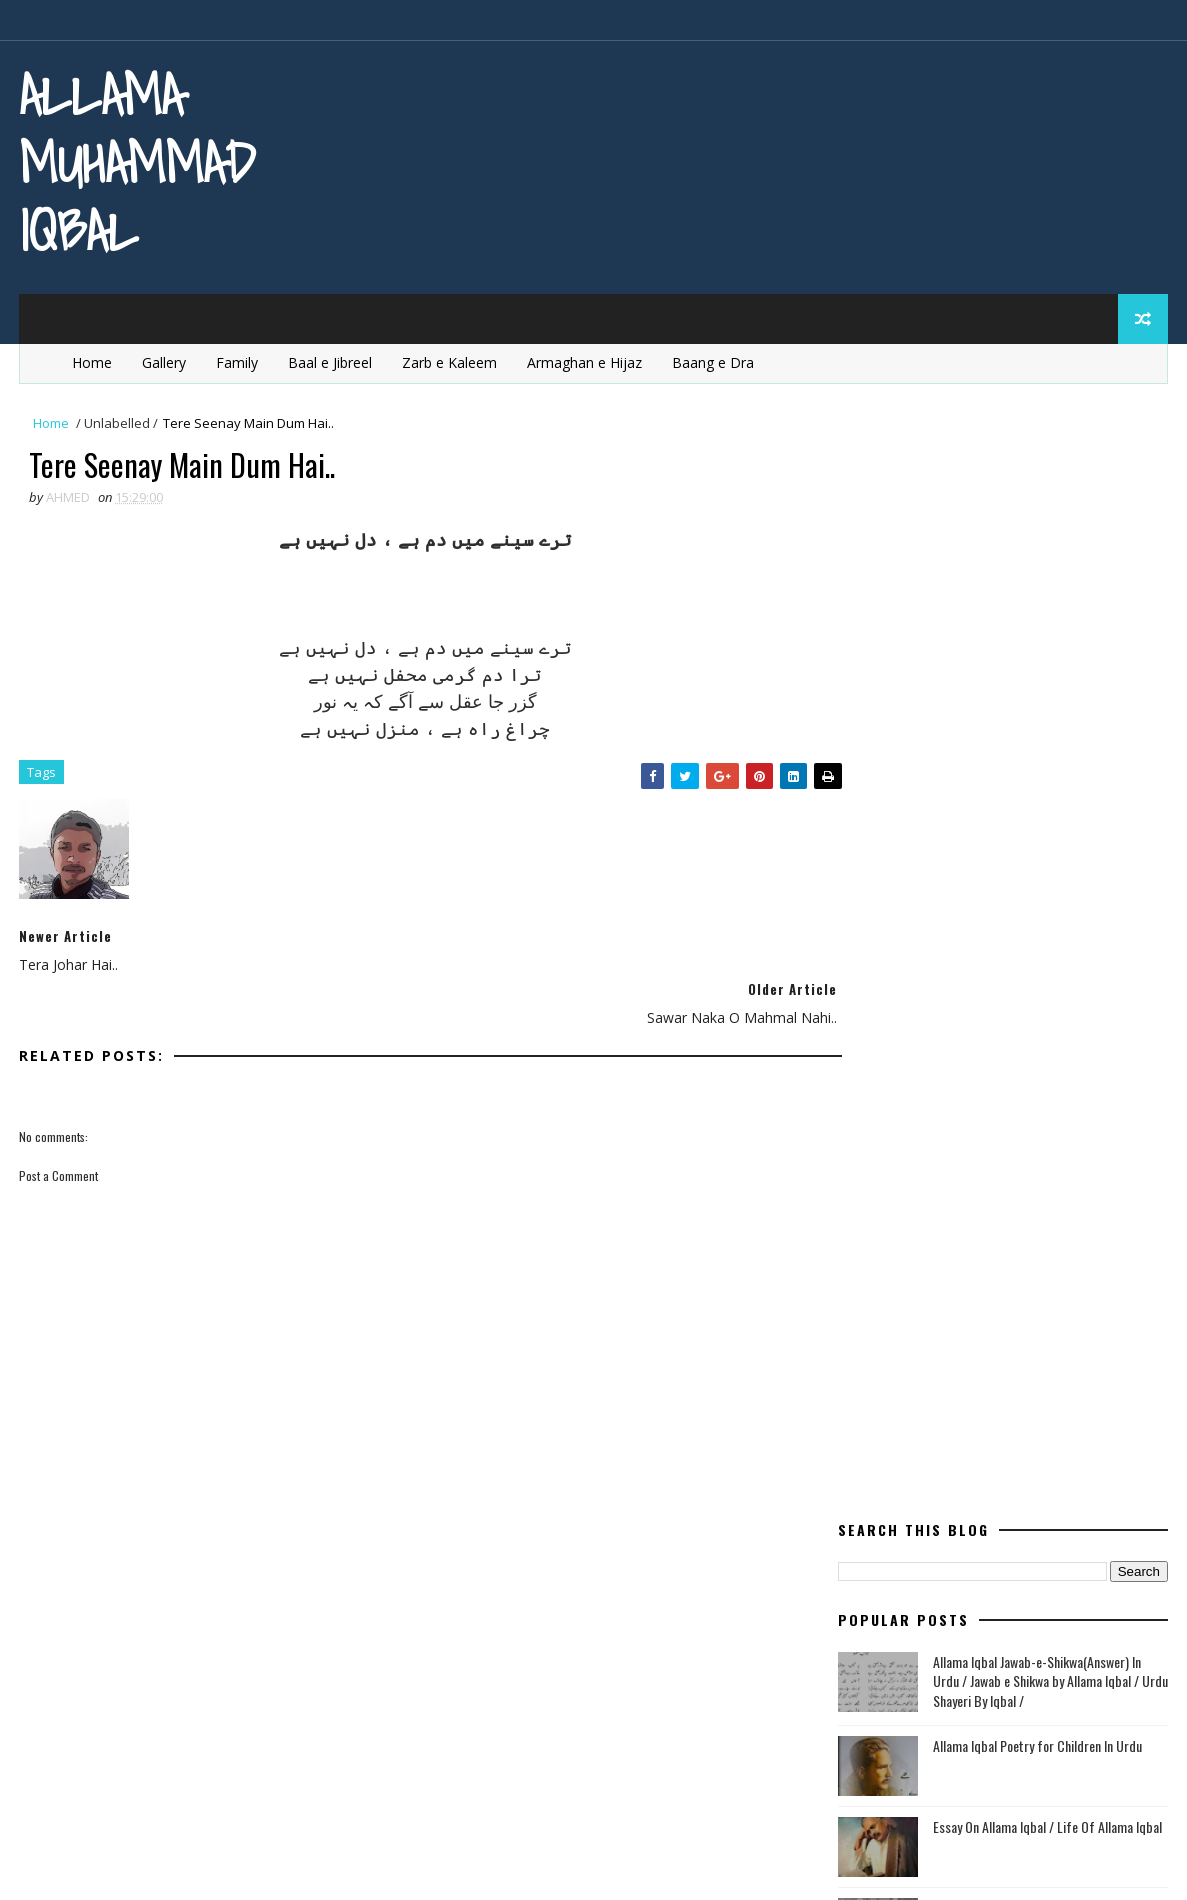 Image resolution: width=1187 pixels, height=1900 pixels. Describe the element at coordinates (959, 1189) in the screenshot. I see `kashimr` at that location.